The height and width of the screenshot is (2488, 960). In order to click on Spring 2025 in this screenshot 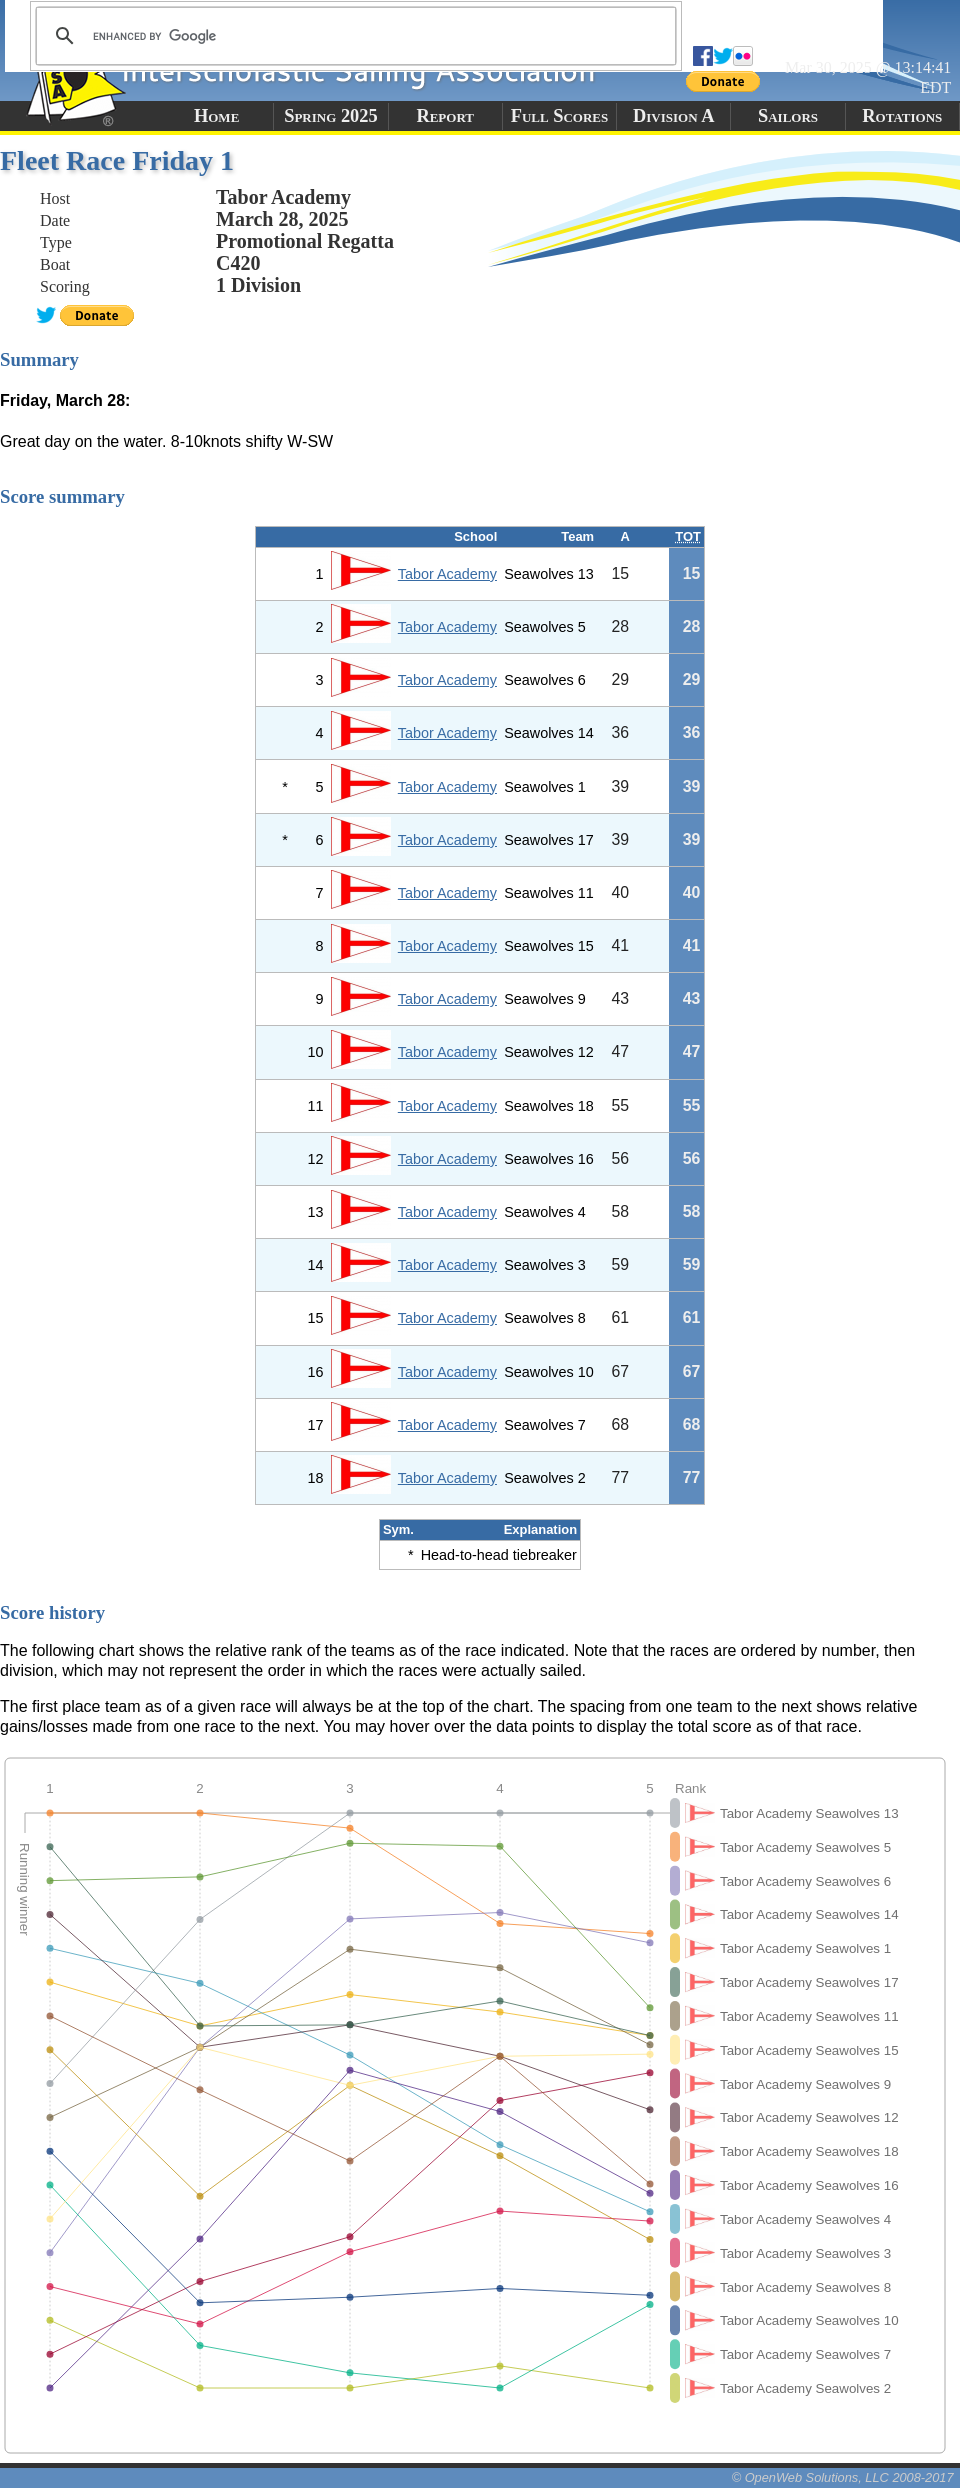, I will do `click(331, 116)`.